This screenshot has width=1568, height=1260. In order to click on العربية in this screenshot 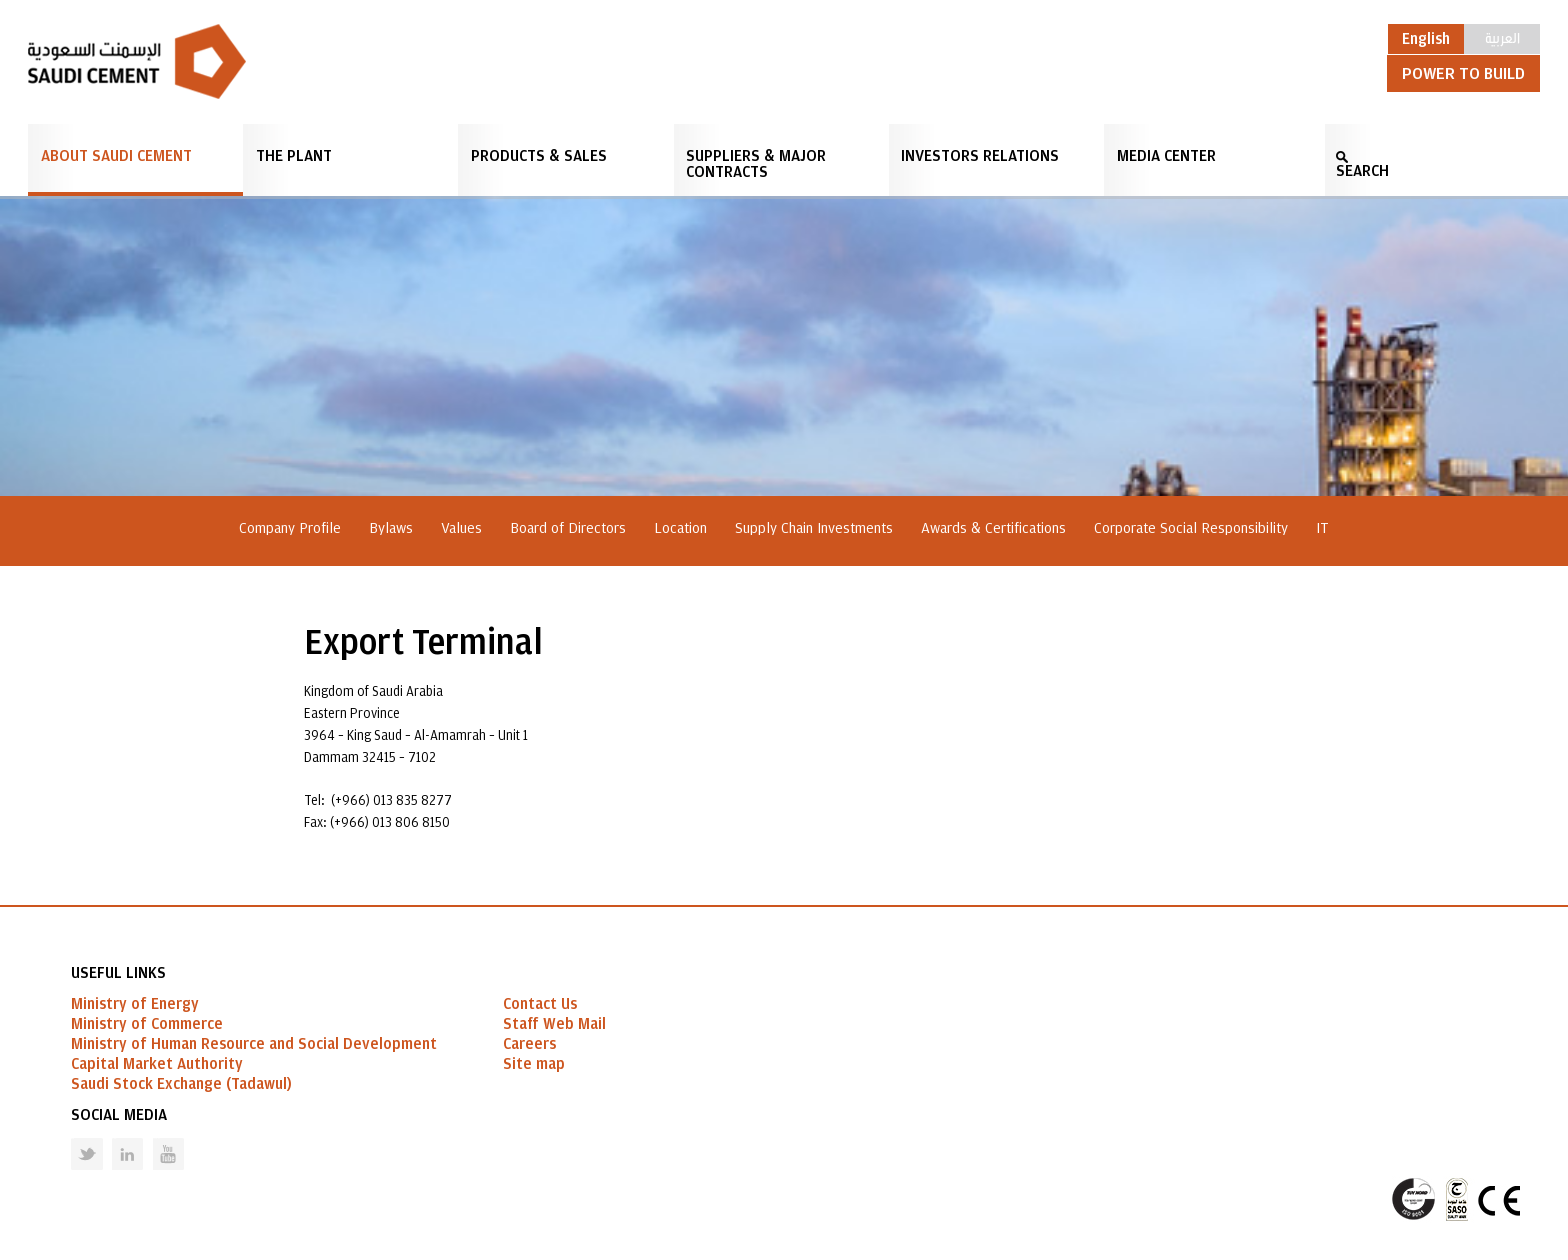, I will do `click(1502, 37)`.